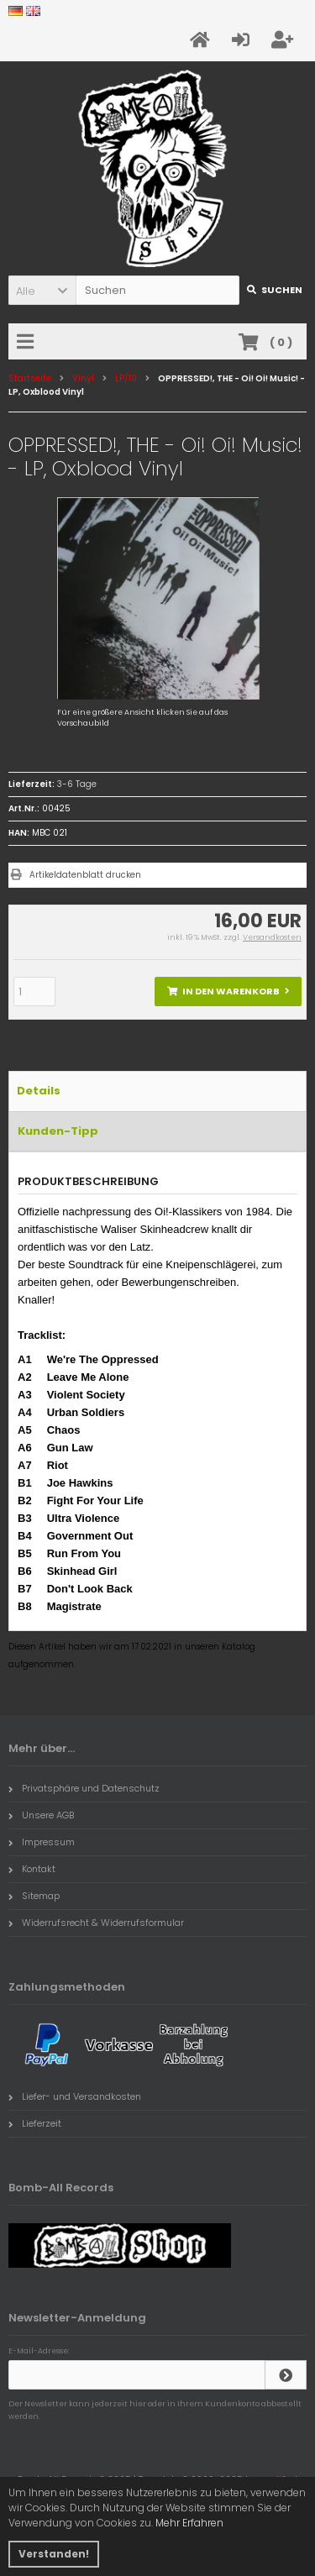  Describe the element at coordinates (38, 1091) in the screenshot. I see `Details [tab]` at that location.